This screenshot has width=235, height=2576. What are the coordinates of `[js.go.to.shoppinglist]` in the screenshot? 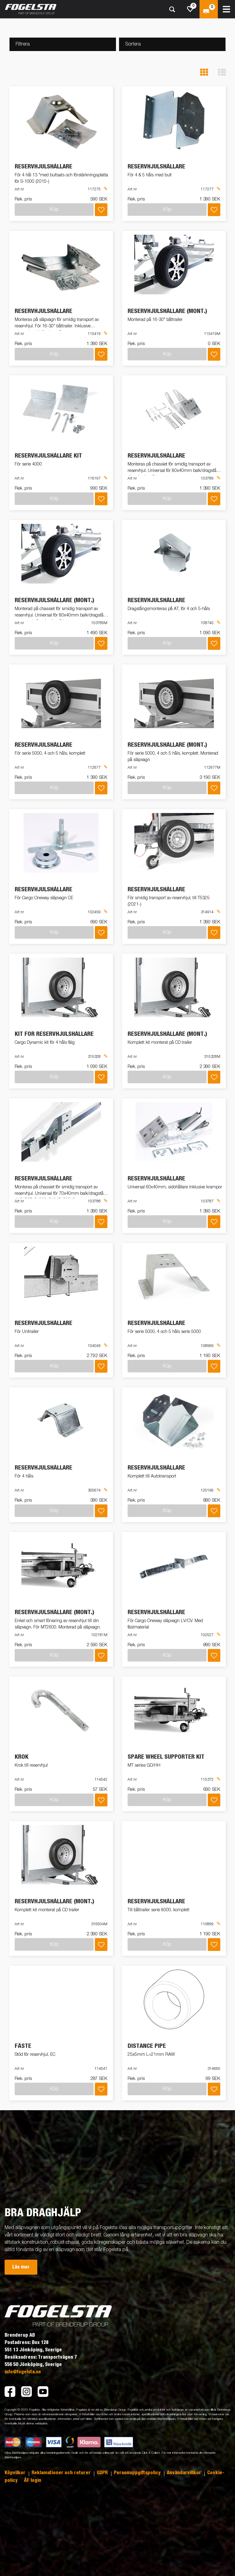 It's located at (190, 9).